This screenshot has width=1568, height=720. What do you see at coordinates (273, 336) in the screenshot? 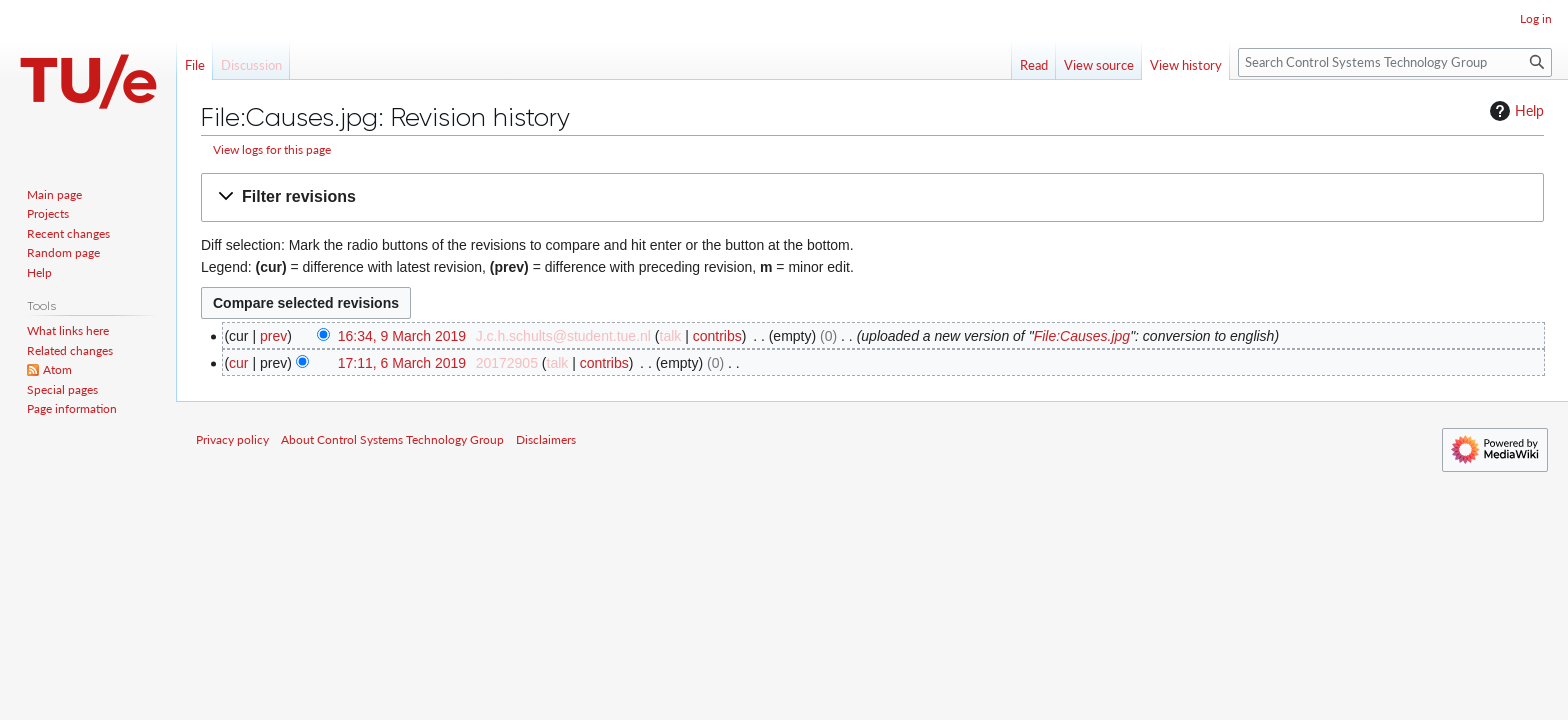
I see `prev` at bounding box center [273, 336].